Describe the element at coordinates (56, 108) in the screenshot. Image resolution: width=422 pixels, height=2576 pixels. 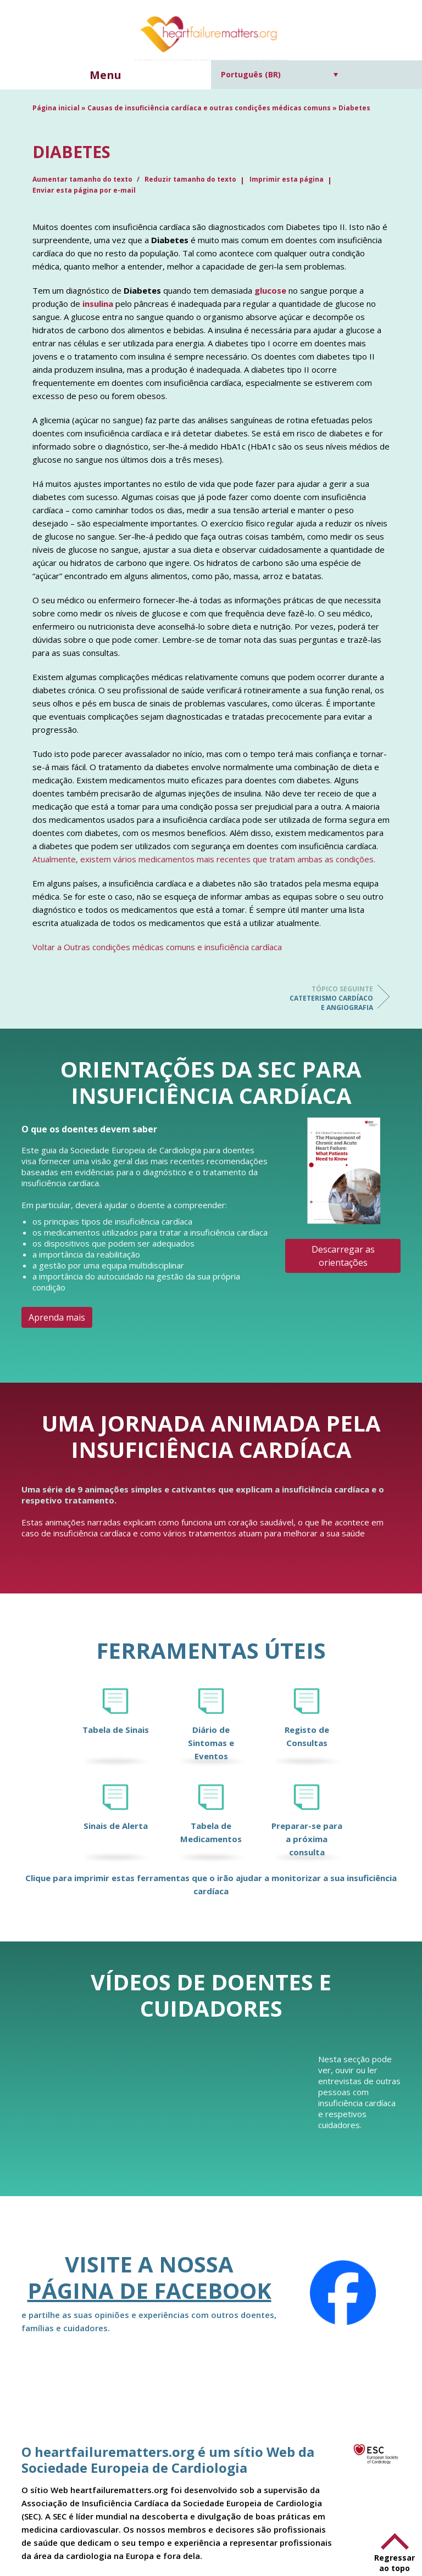
I see `Página inicial` at that location.